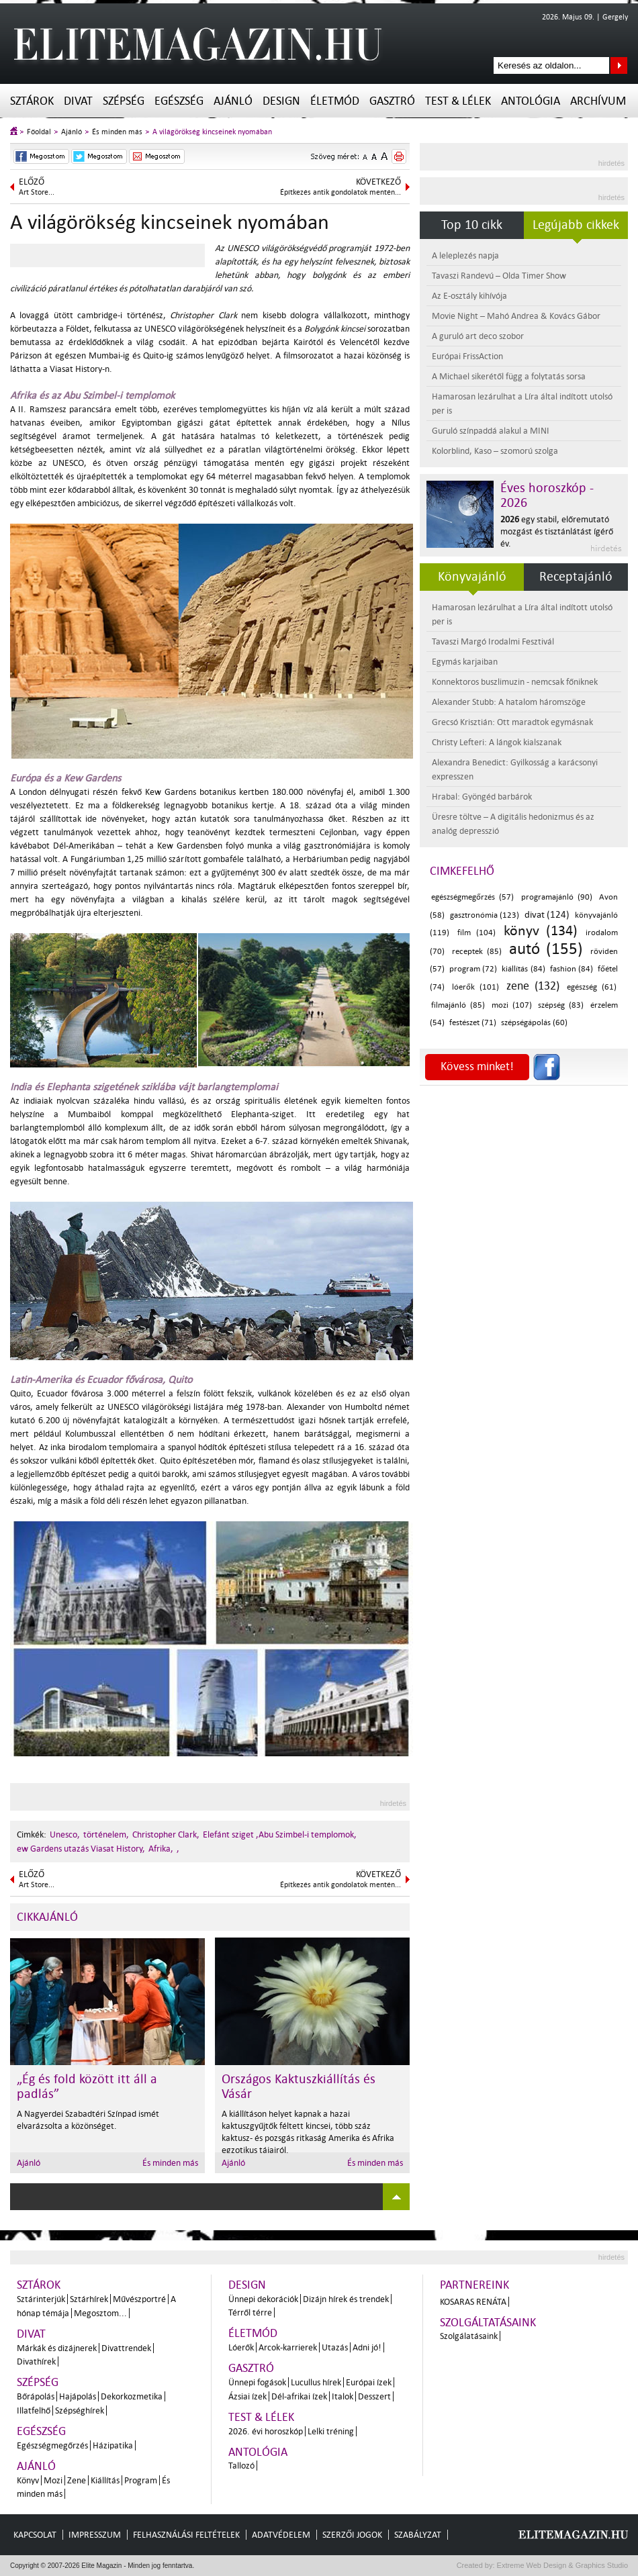 This screenshot has height=2576, width=638. Describe the element at coordinates (474, 2285) in the screenshot. I see `Partnereink` at that location.